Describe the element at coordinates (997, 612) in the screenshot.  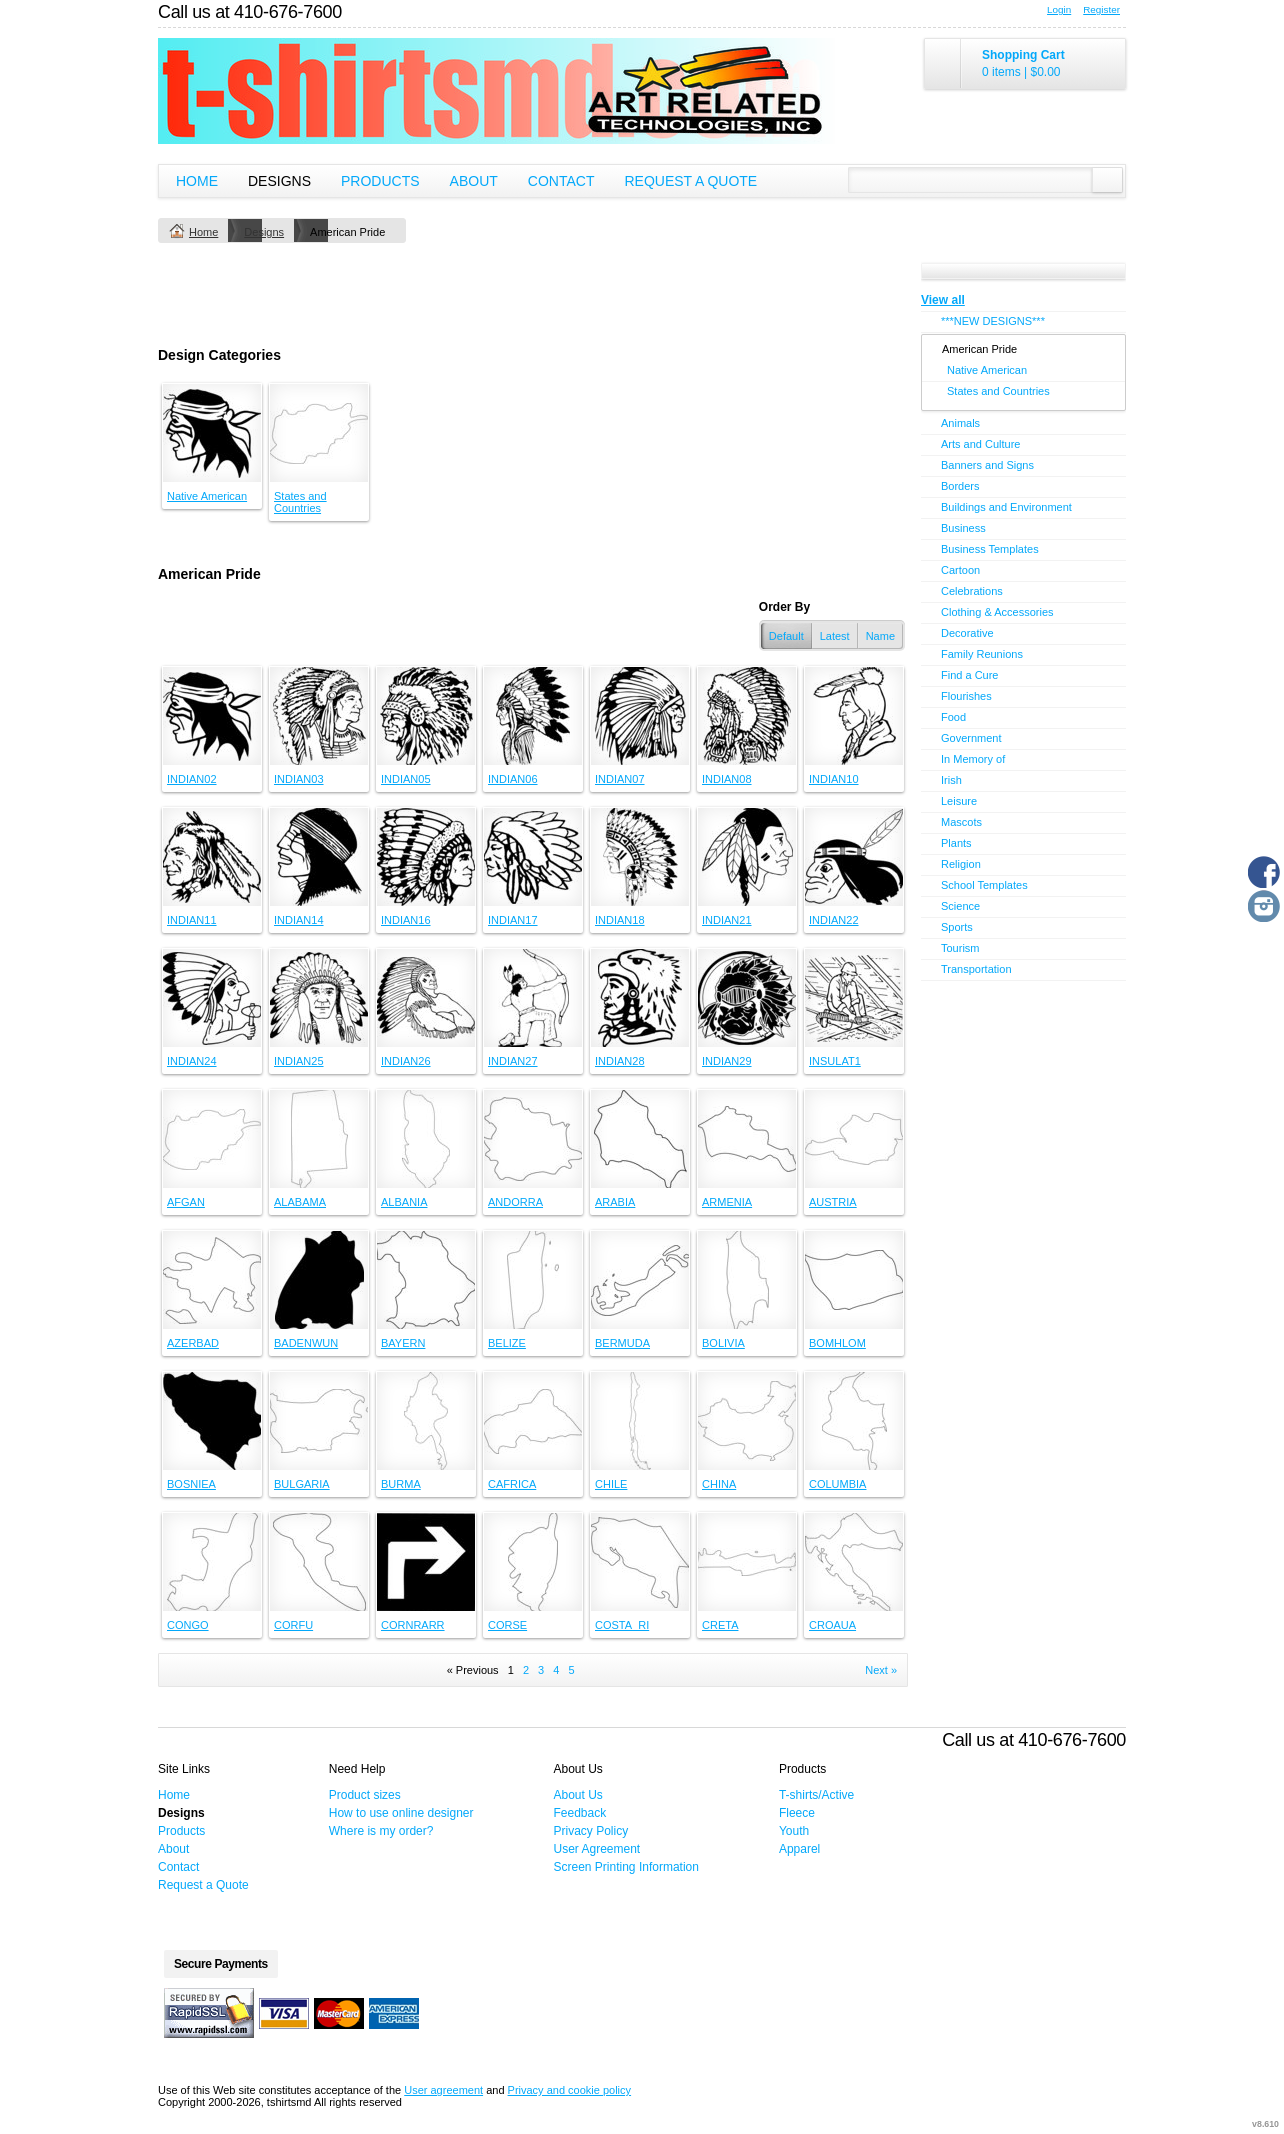
I see `Clothing & Accessories` at that location.